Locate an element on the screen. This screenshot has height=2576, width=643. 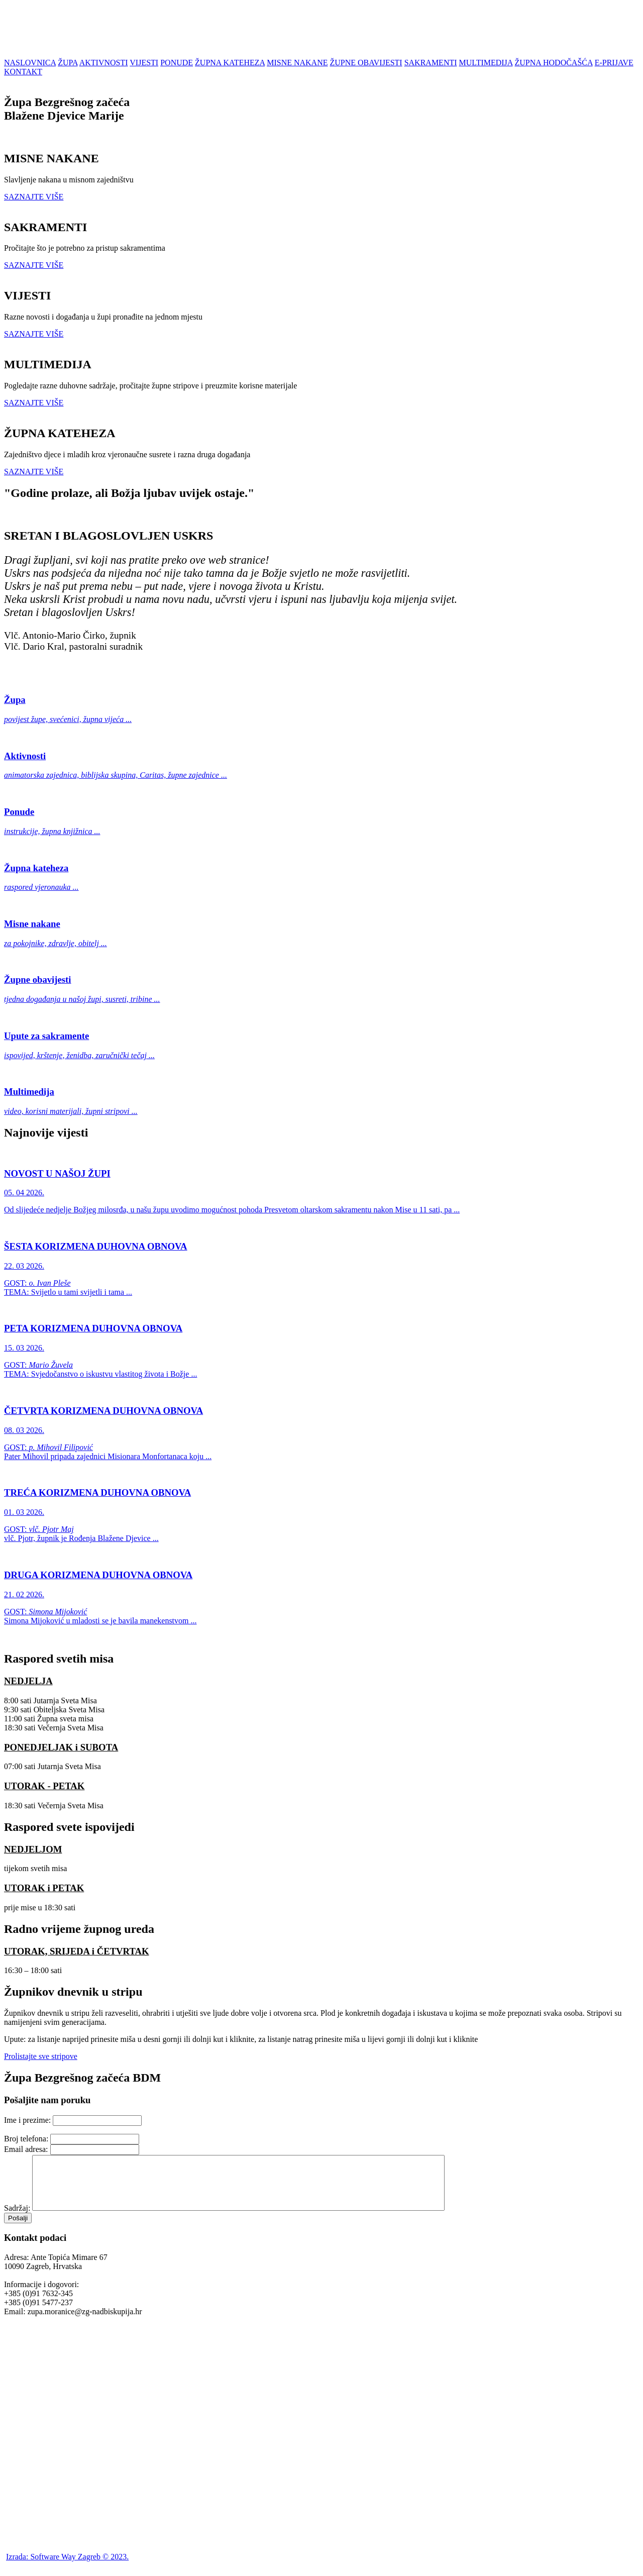
ŽUPNE OBAVIJESTI is located at coordinates (366, 62).